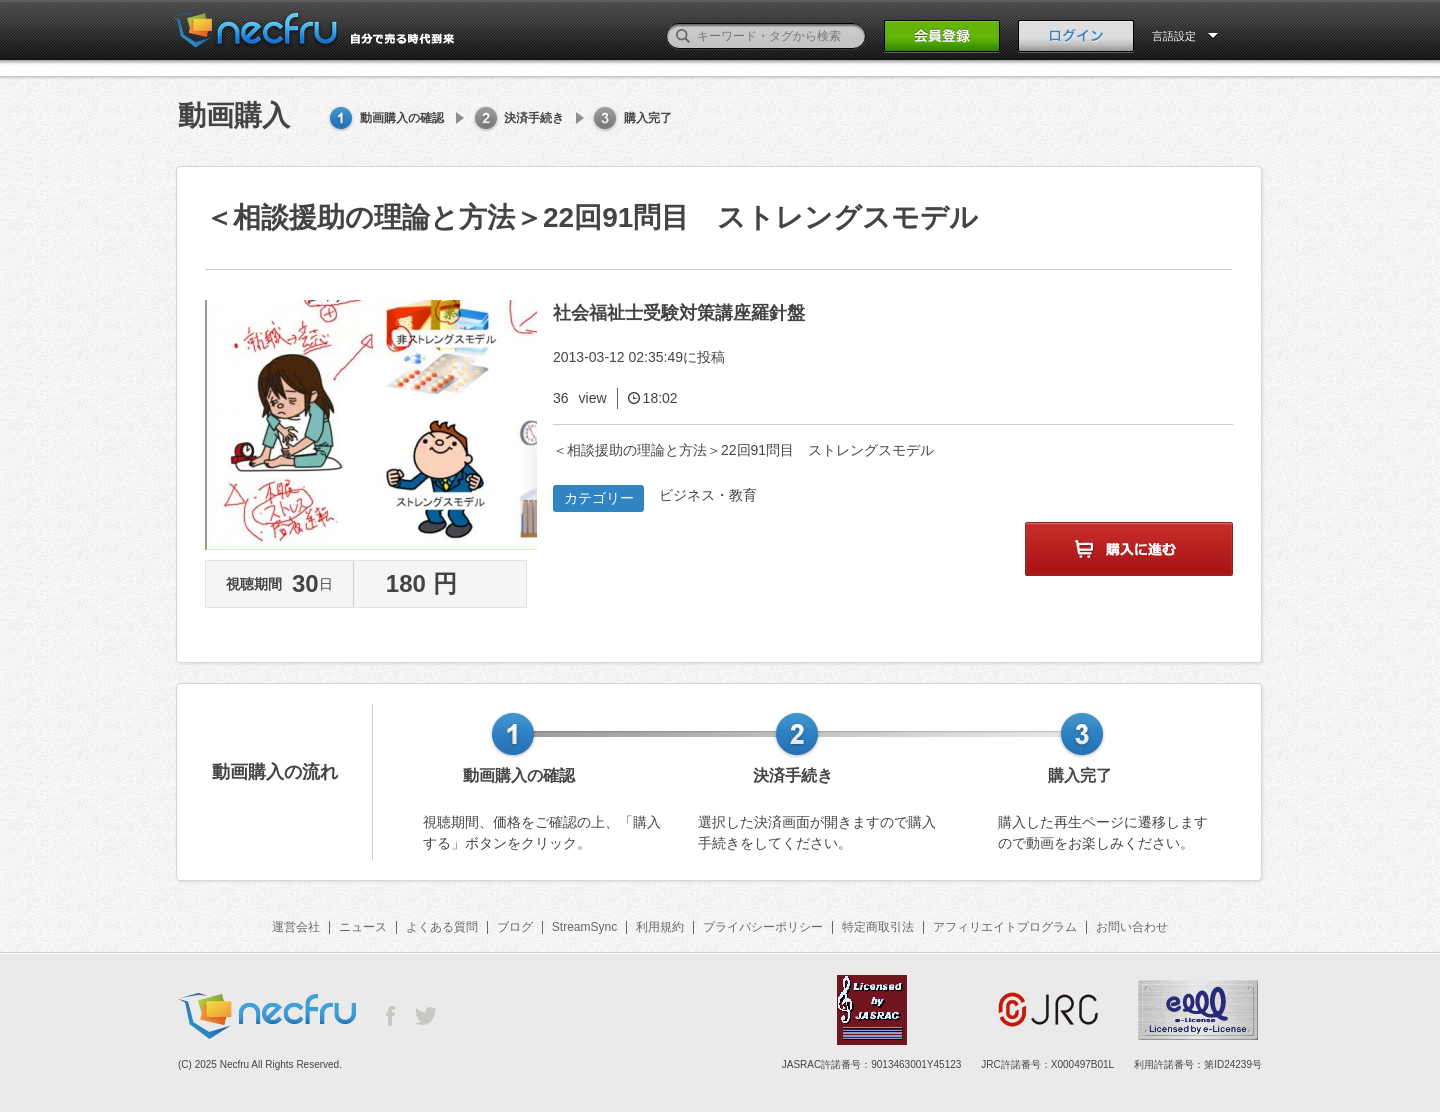 This screenshot has width=1440, height=1112. I want to click on お問い合わせ, so click(1132, 927).